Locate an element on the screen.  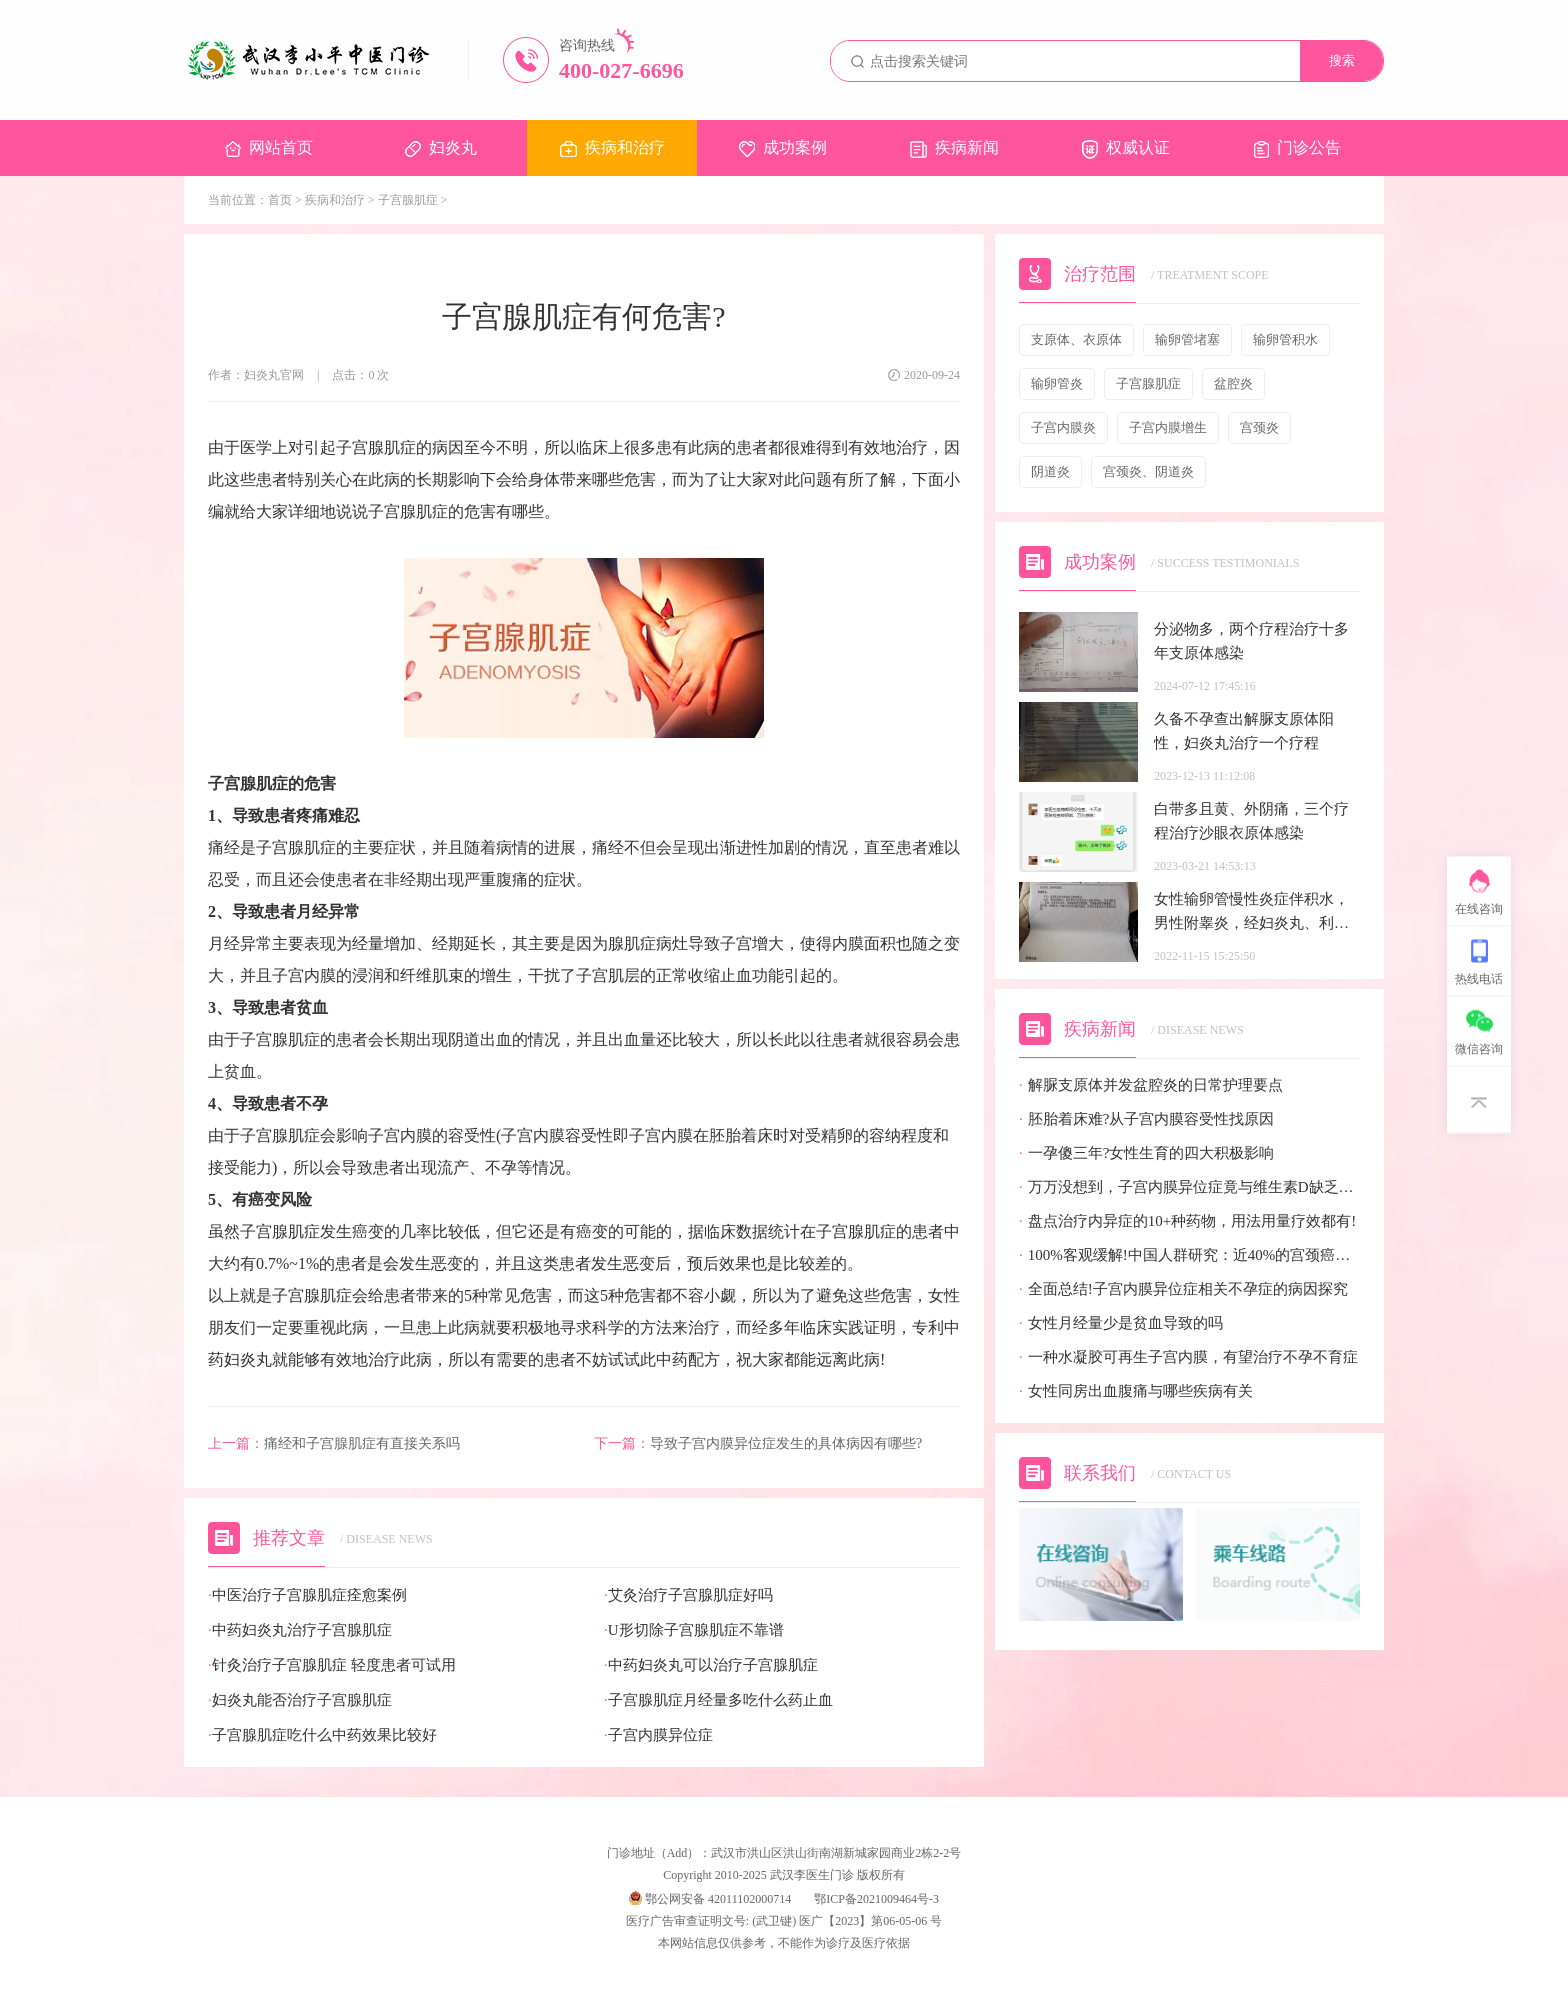
胚胎着床难?从子宫内膜容受性找原因 is located at coordinates (1146, 1119).